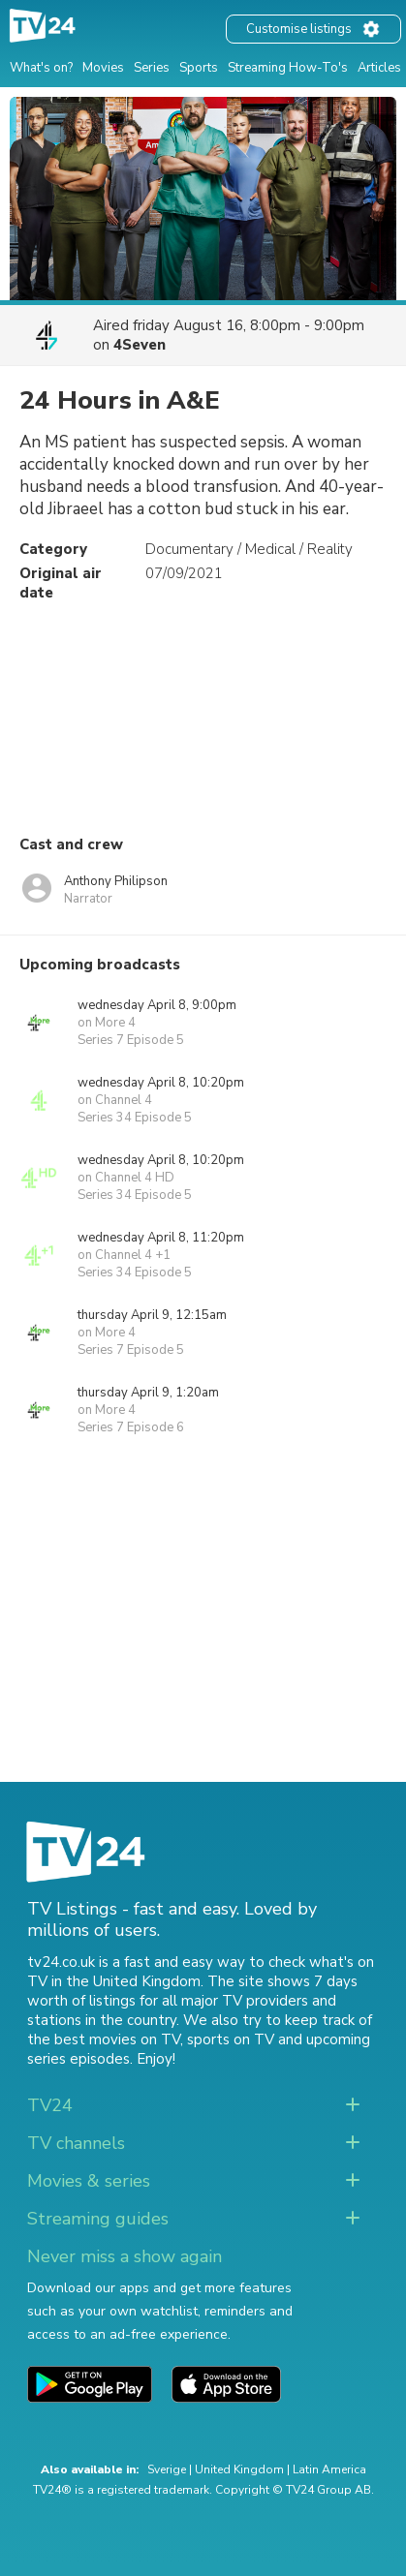  Describe the element at coordinates (103, 2039) in the screenshot. I see `the best movies on TV` at that location.